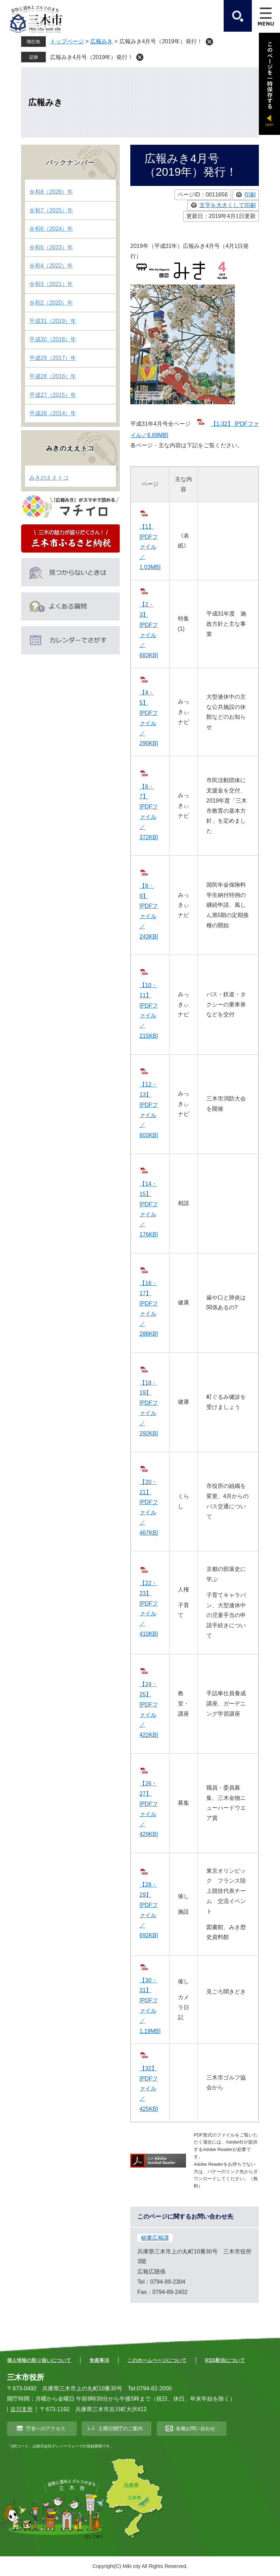 This screenshot has height=2576, width=280. Describe the element at coordinates (101, 41) in the screenshot. I see `広報みき` at that location.